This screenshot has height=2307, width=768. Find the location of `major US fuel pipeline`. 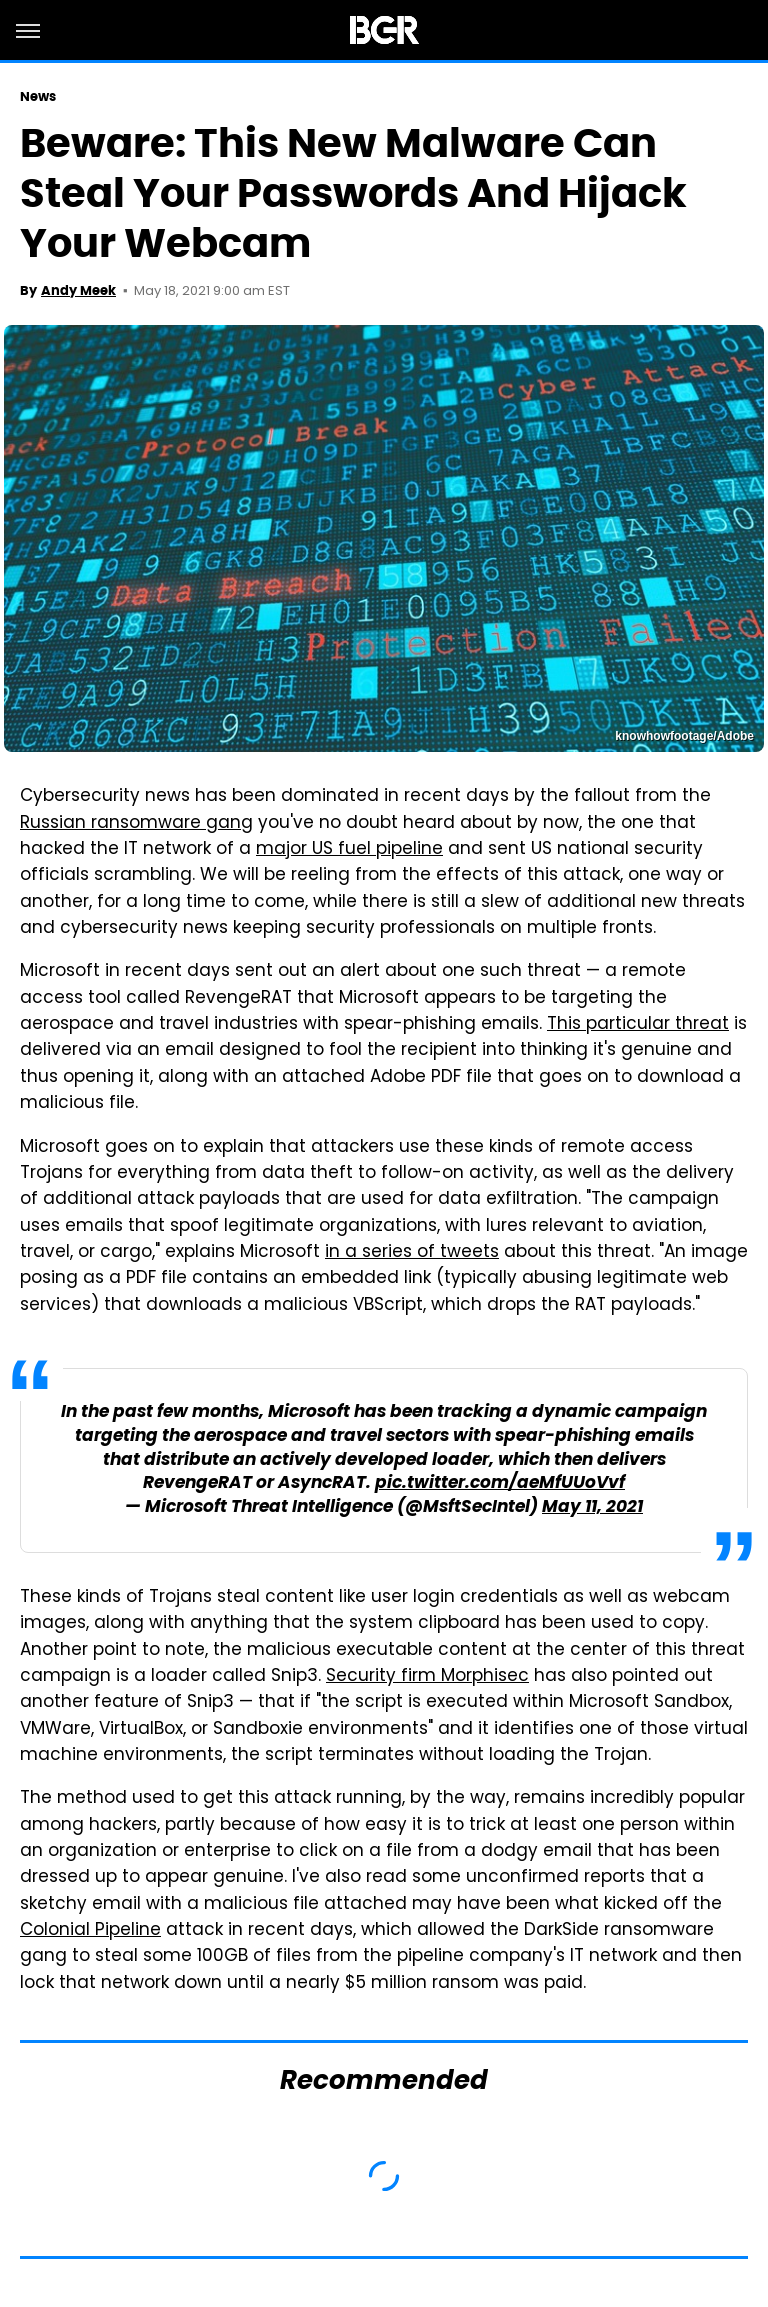

major US fuel pipeline is located at coordinates (349, 850).